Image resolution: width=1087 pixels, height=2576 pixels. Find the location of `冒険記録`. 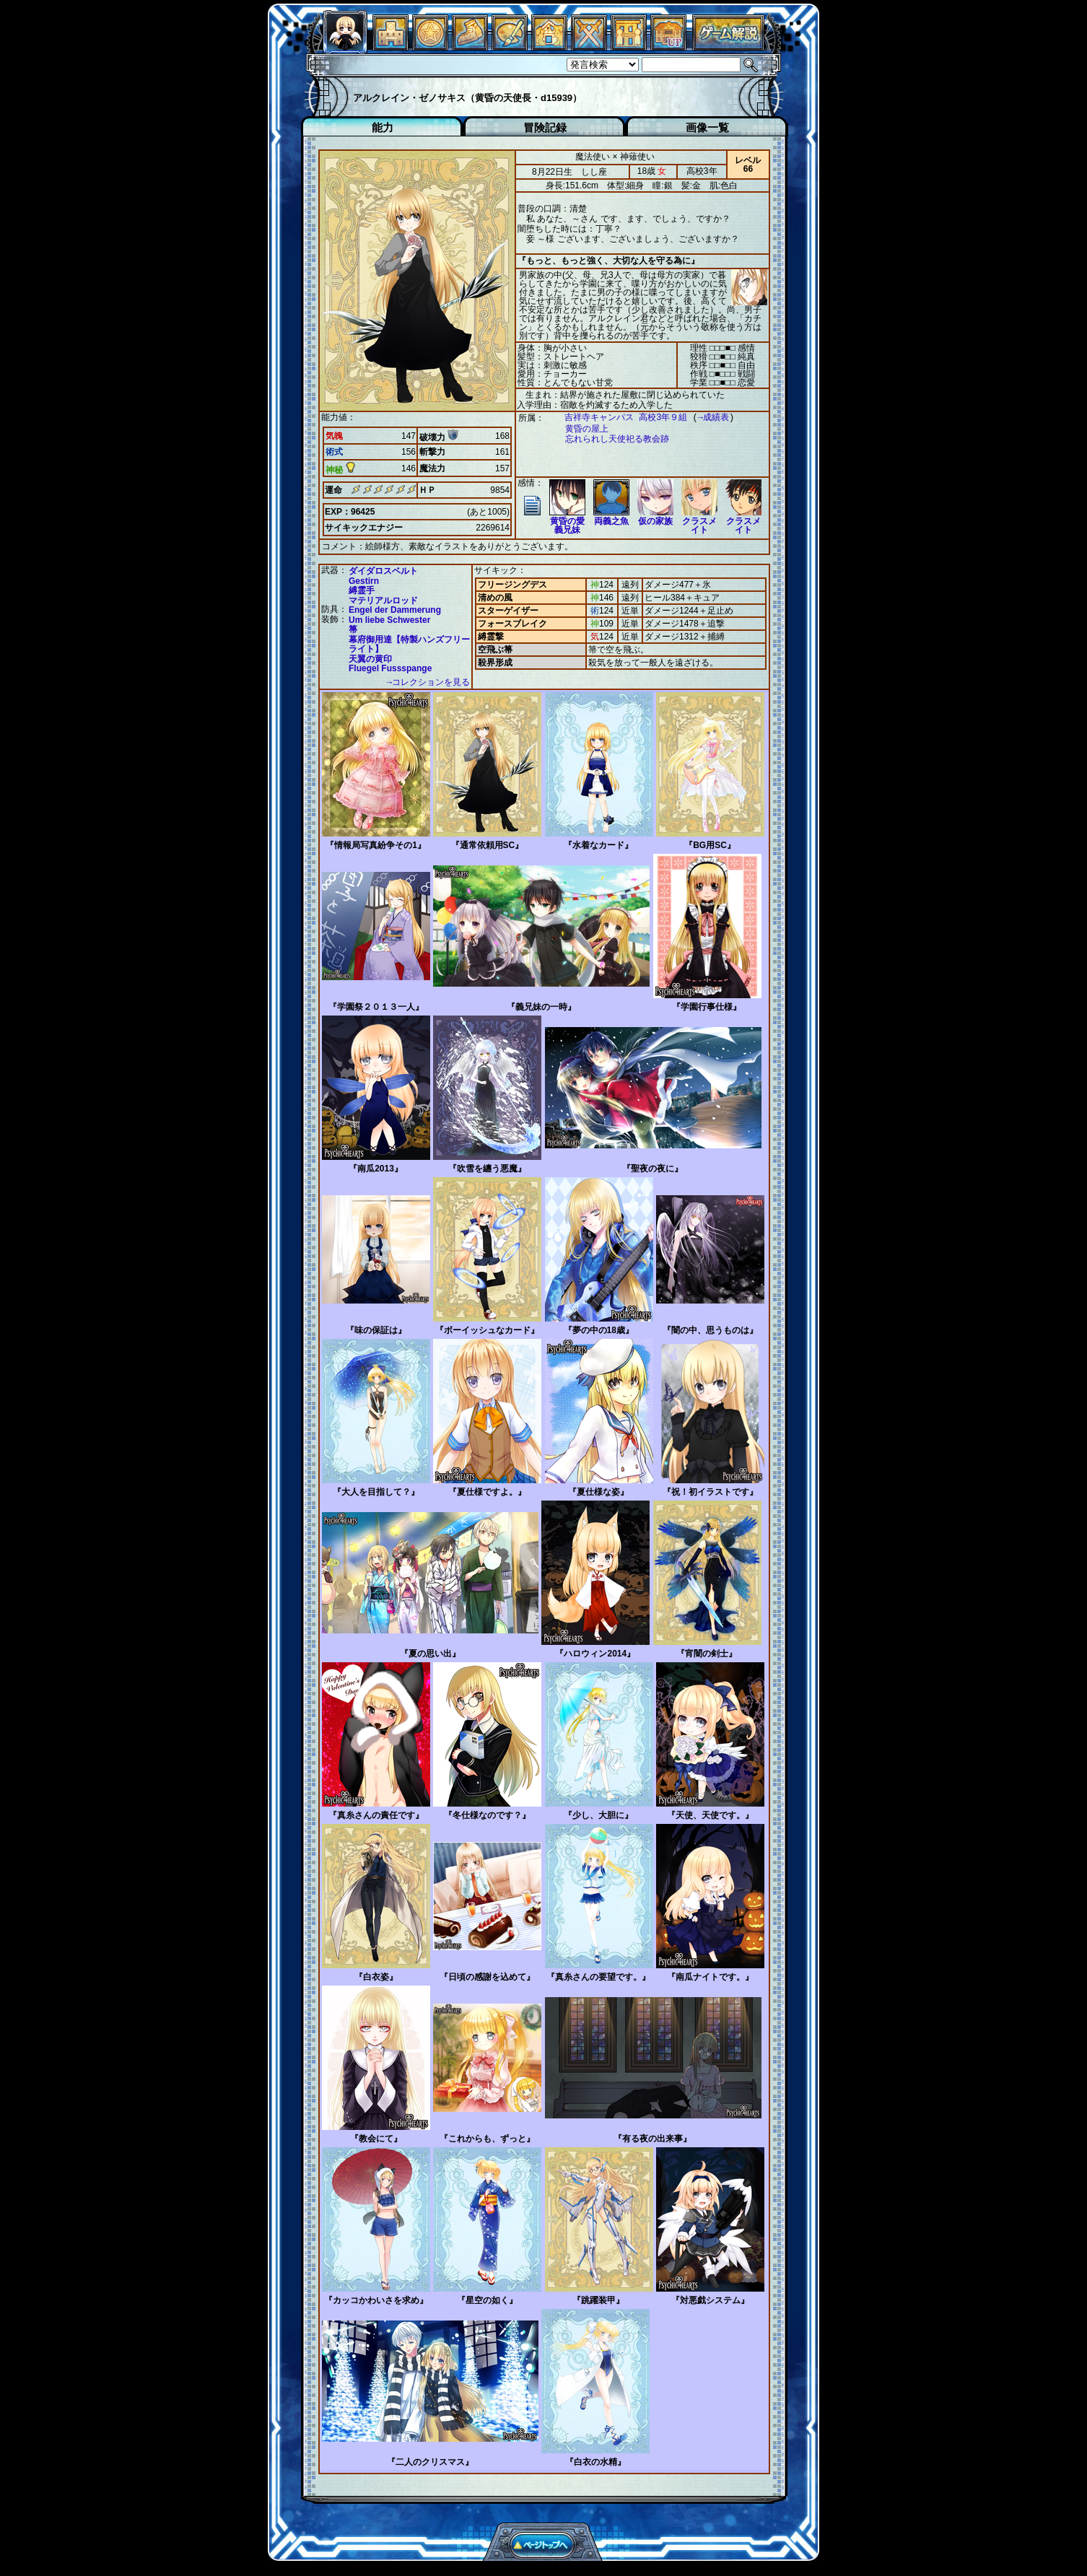

冒険記録 is located at coordinates (545, 127).